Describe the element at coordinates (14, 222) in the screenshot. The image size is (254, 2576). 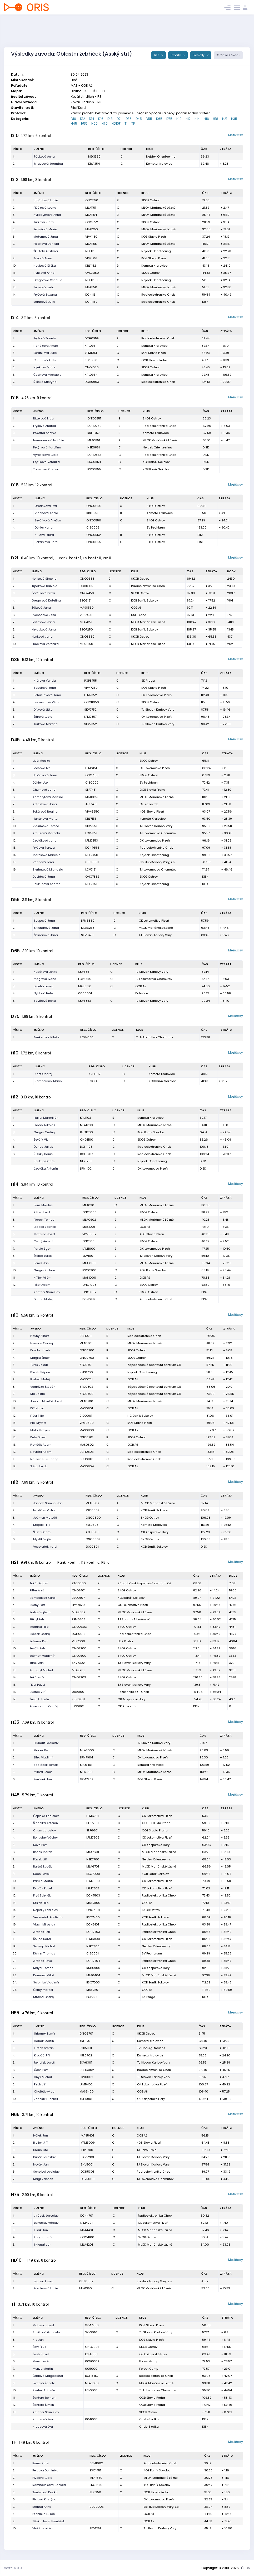
I see `4.` at that location.